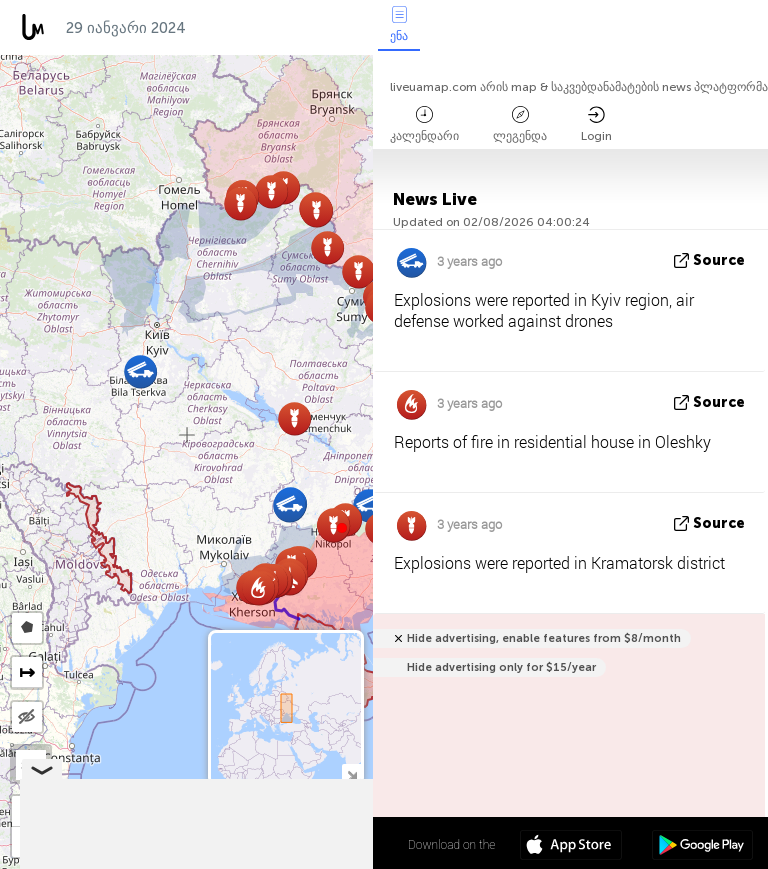  I want to click on 48º 53' 11.0'' N 31º 10' 45.1'' E, so click(294, 844).